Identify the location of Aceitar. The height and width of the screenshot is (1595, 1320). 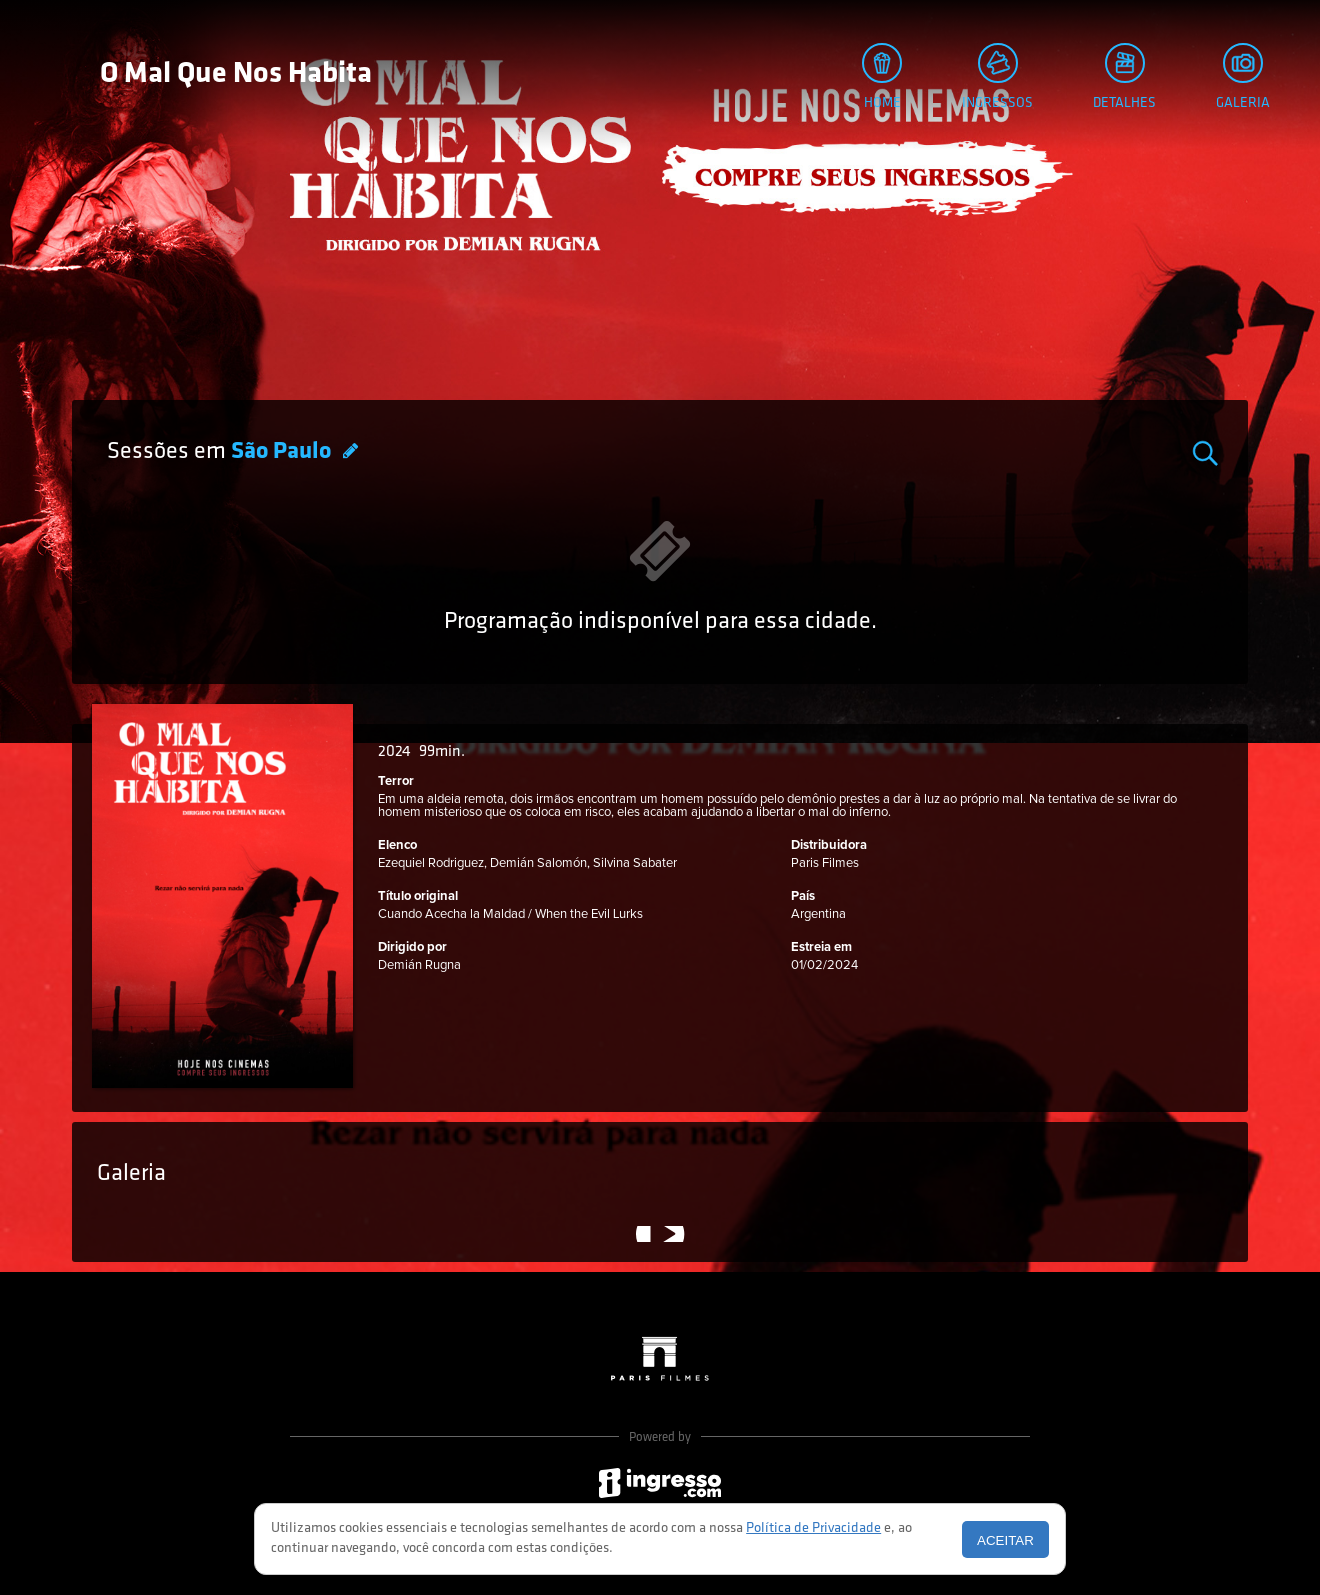
(1005, 1540).